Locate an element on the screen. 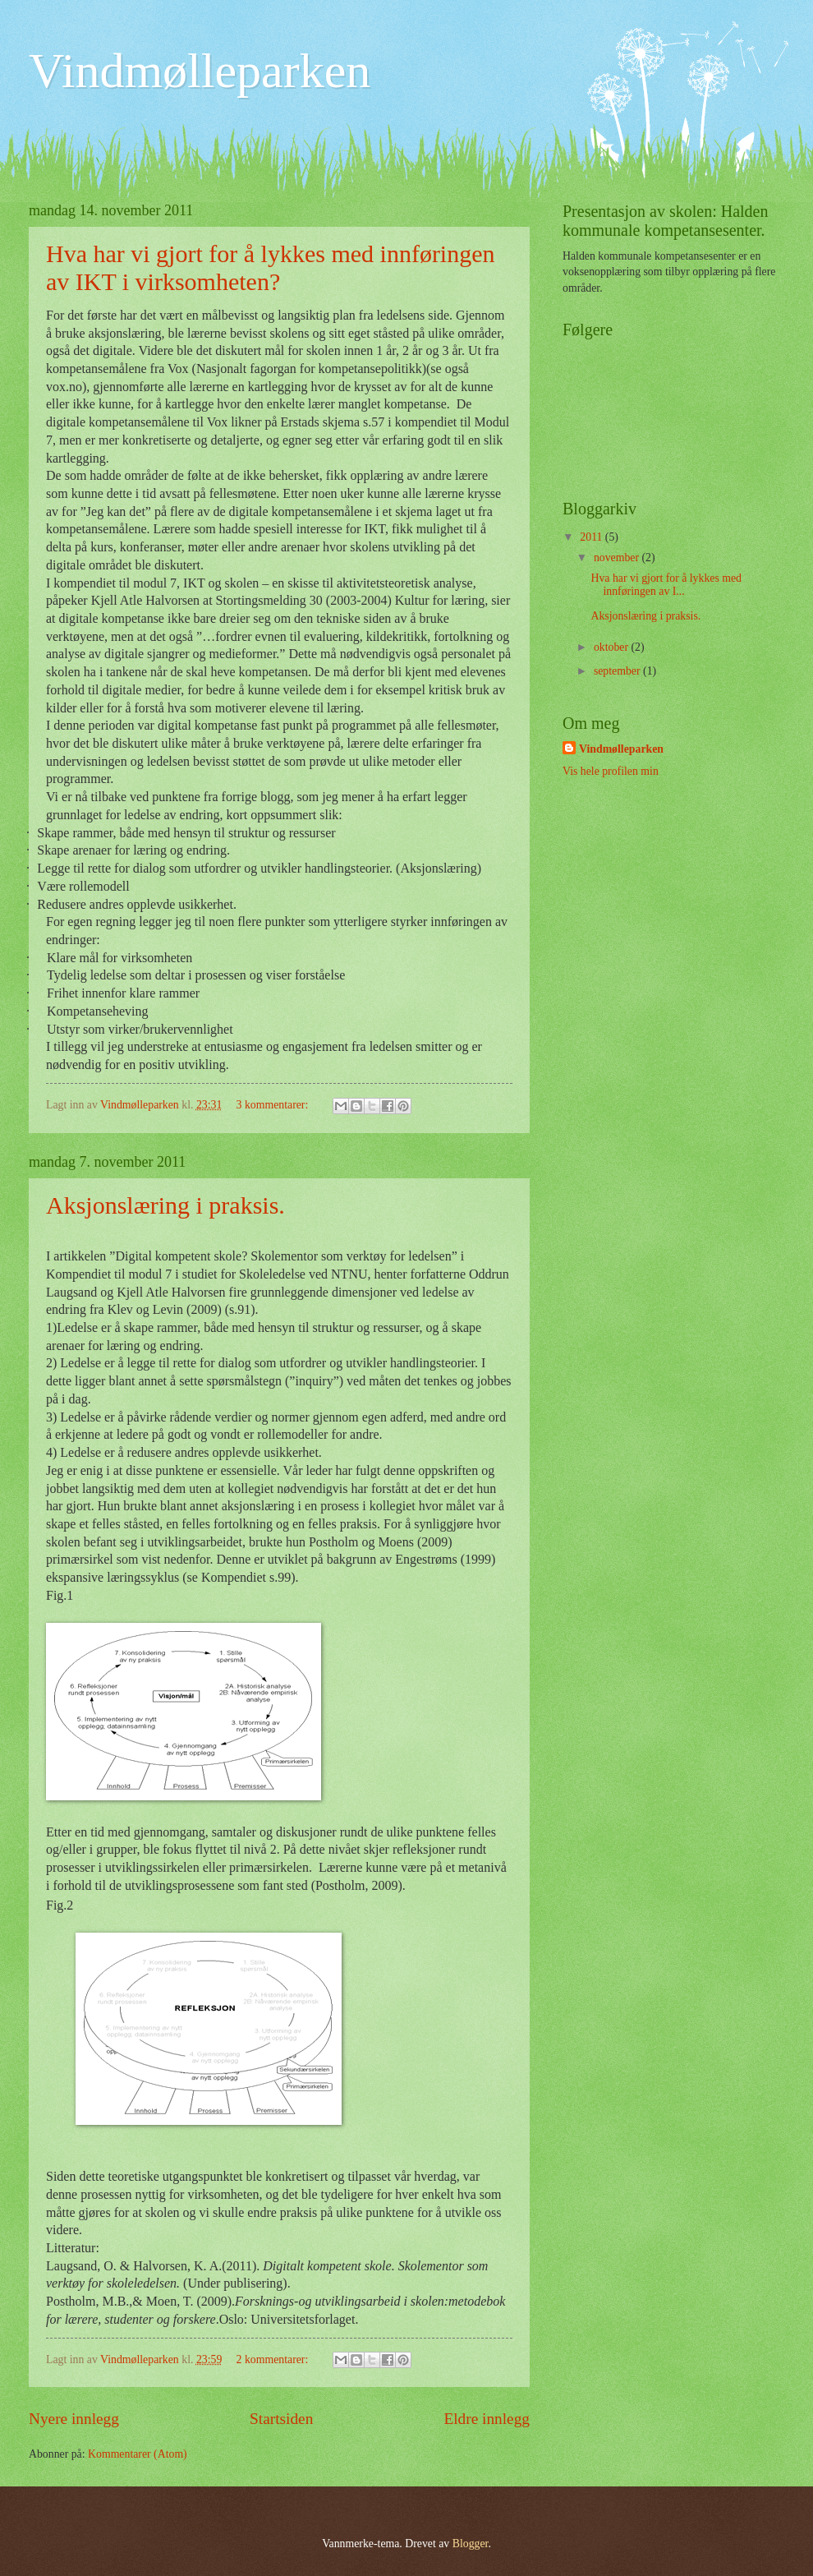 The image size is (813, 2576). Startsiden is located at coordinates (281, 2418).